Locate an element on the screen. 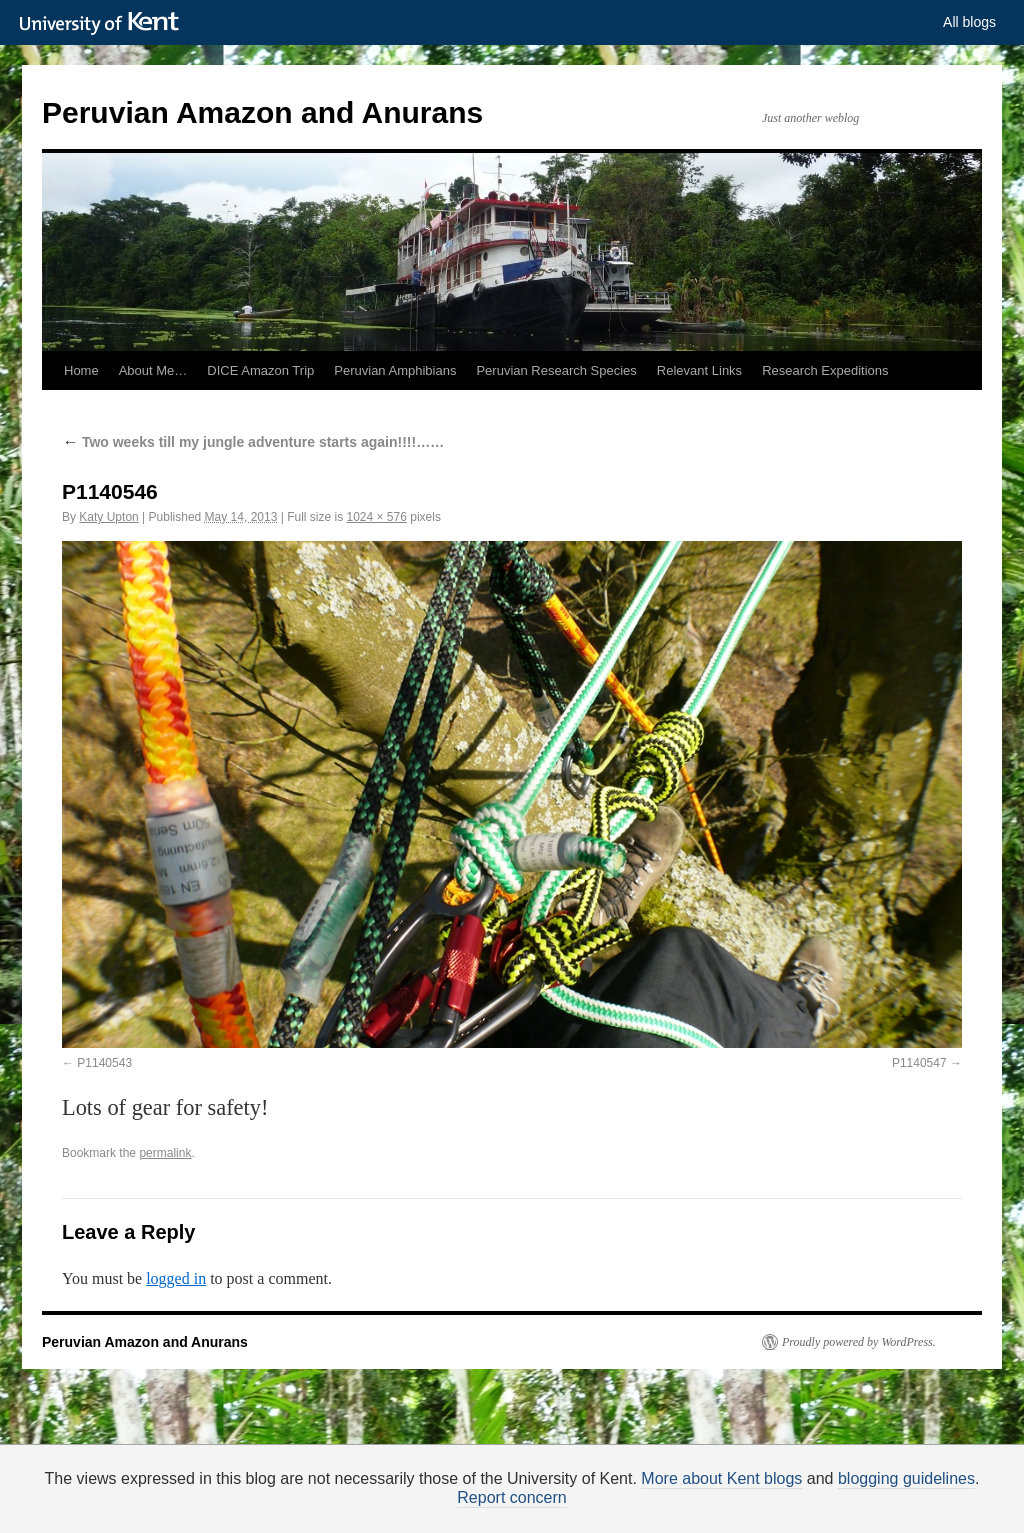 Image resolution: width=1024 pixels, height=1533 pixels. Home is located at coordinates (81, 370).